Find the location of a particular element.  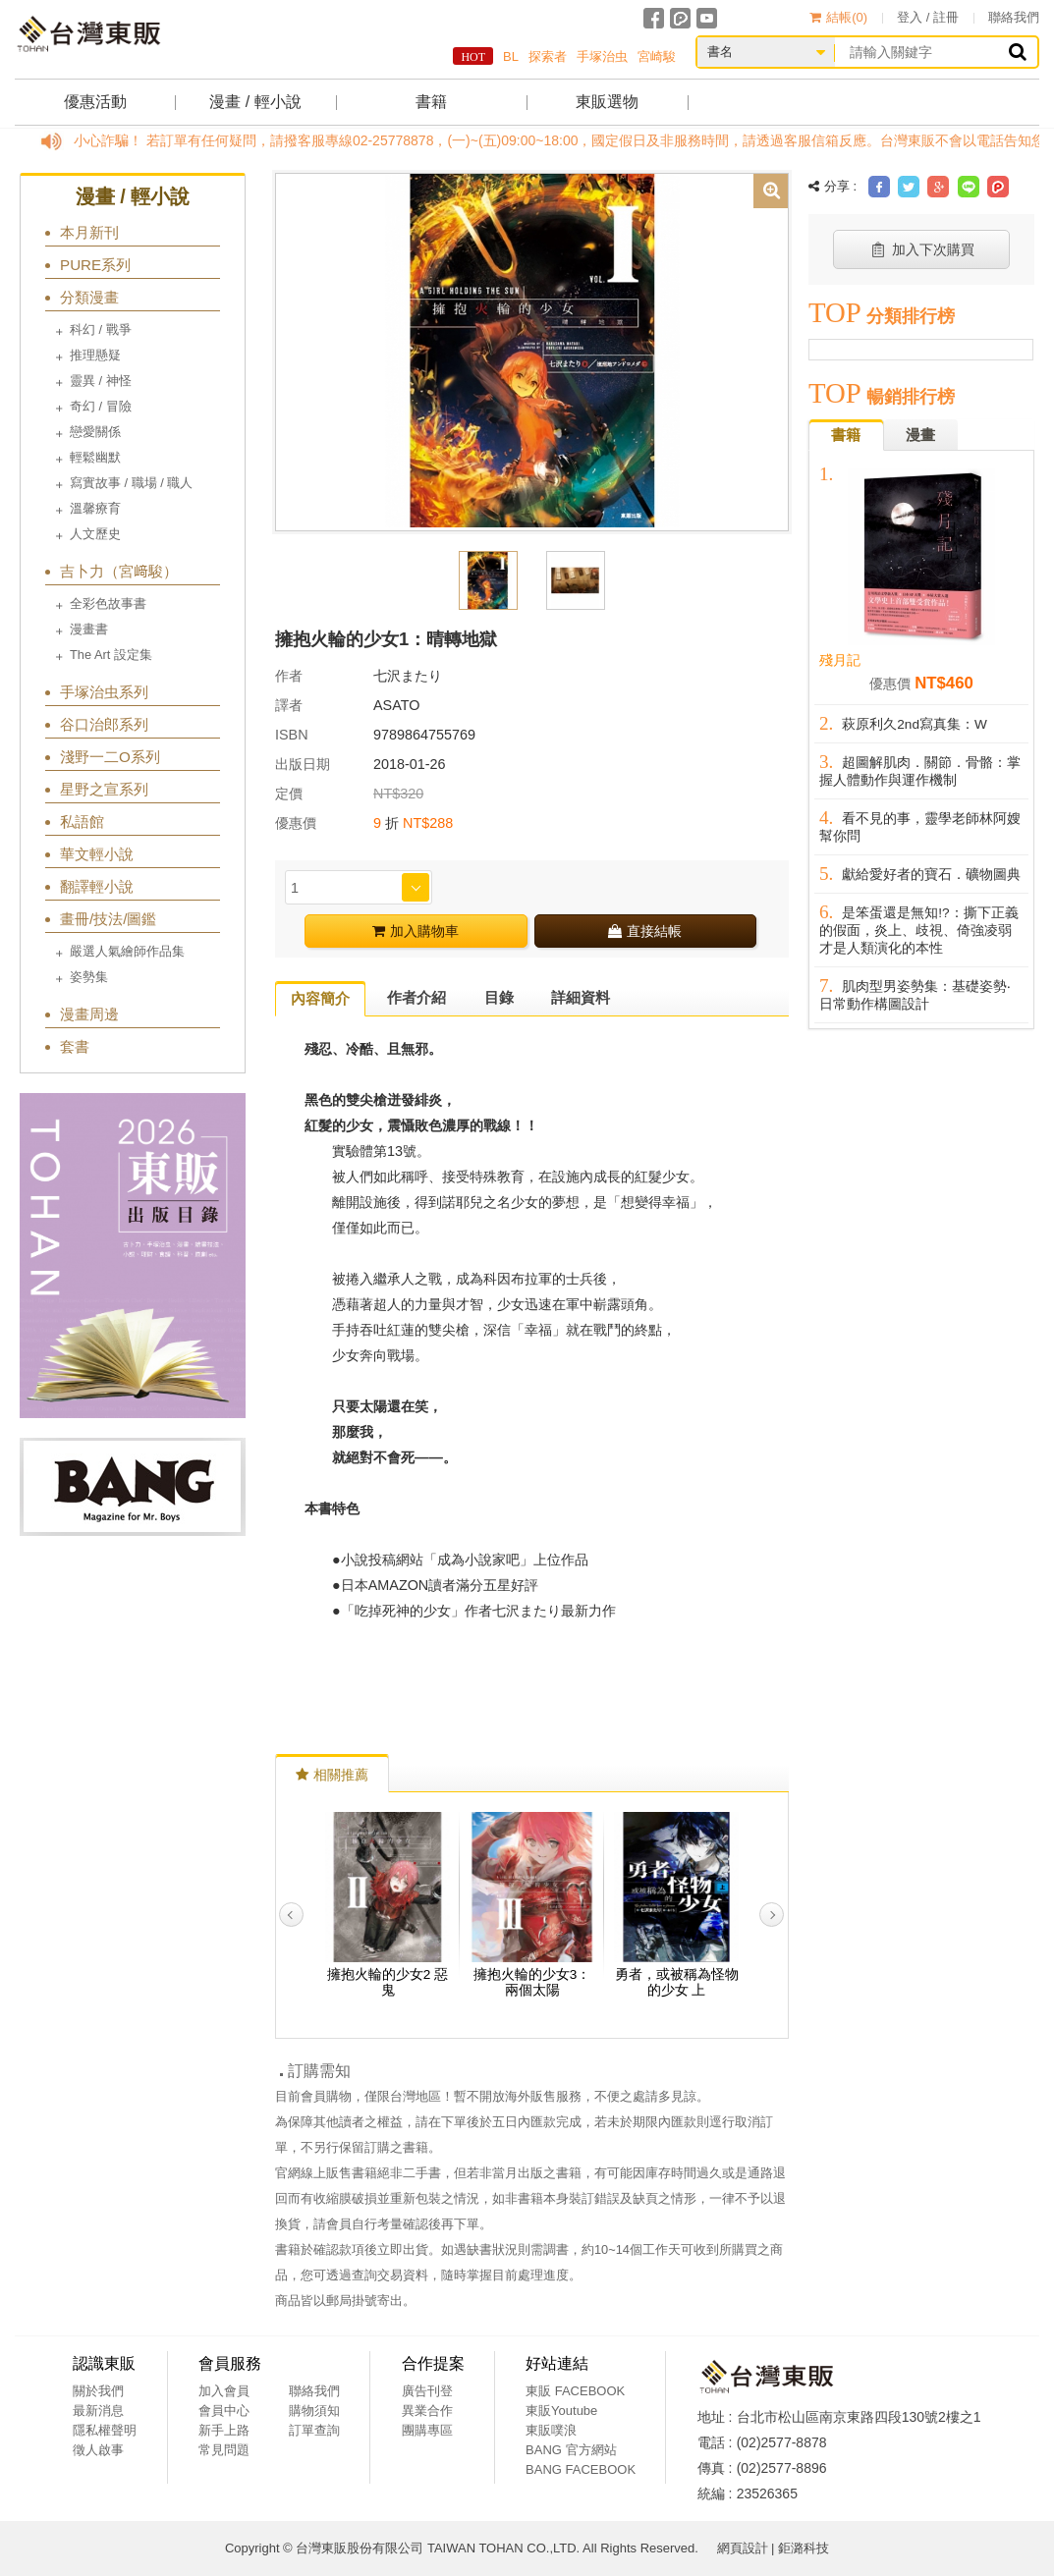

溫馨療育 is located at coordinates (95, 508).